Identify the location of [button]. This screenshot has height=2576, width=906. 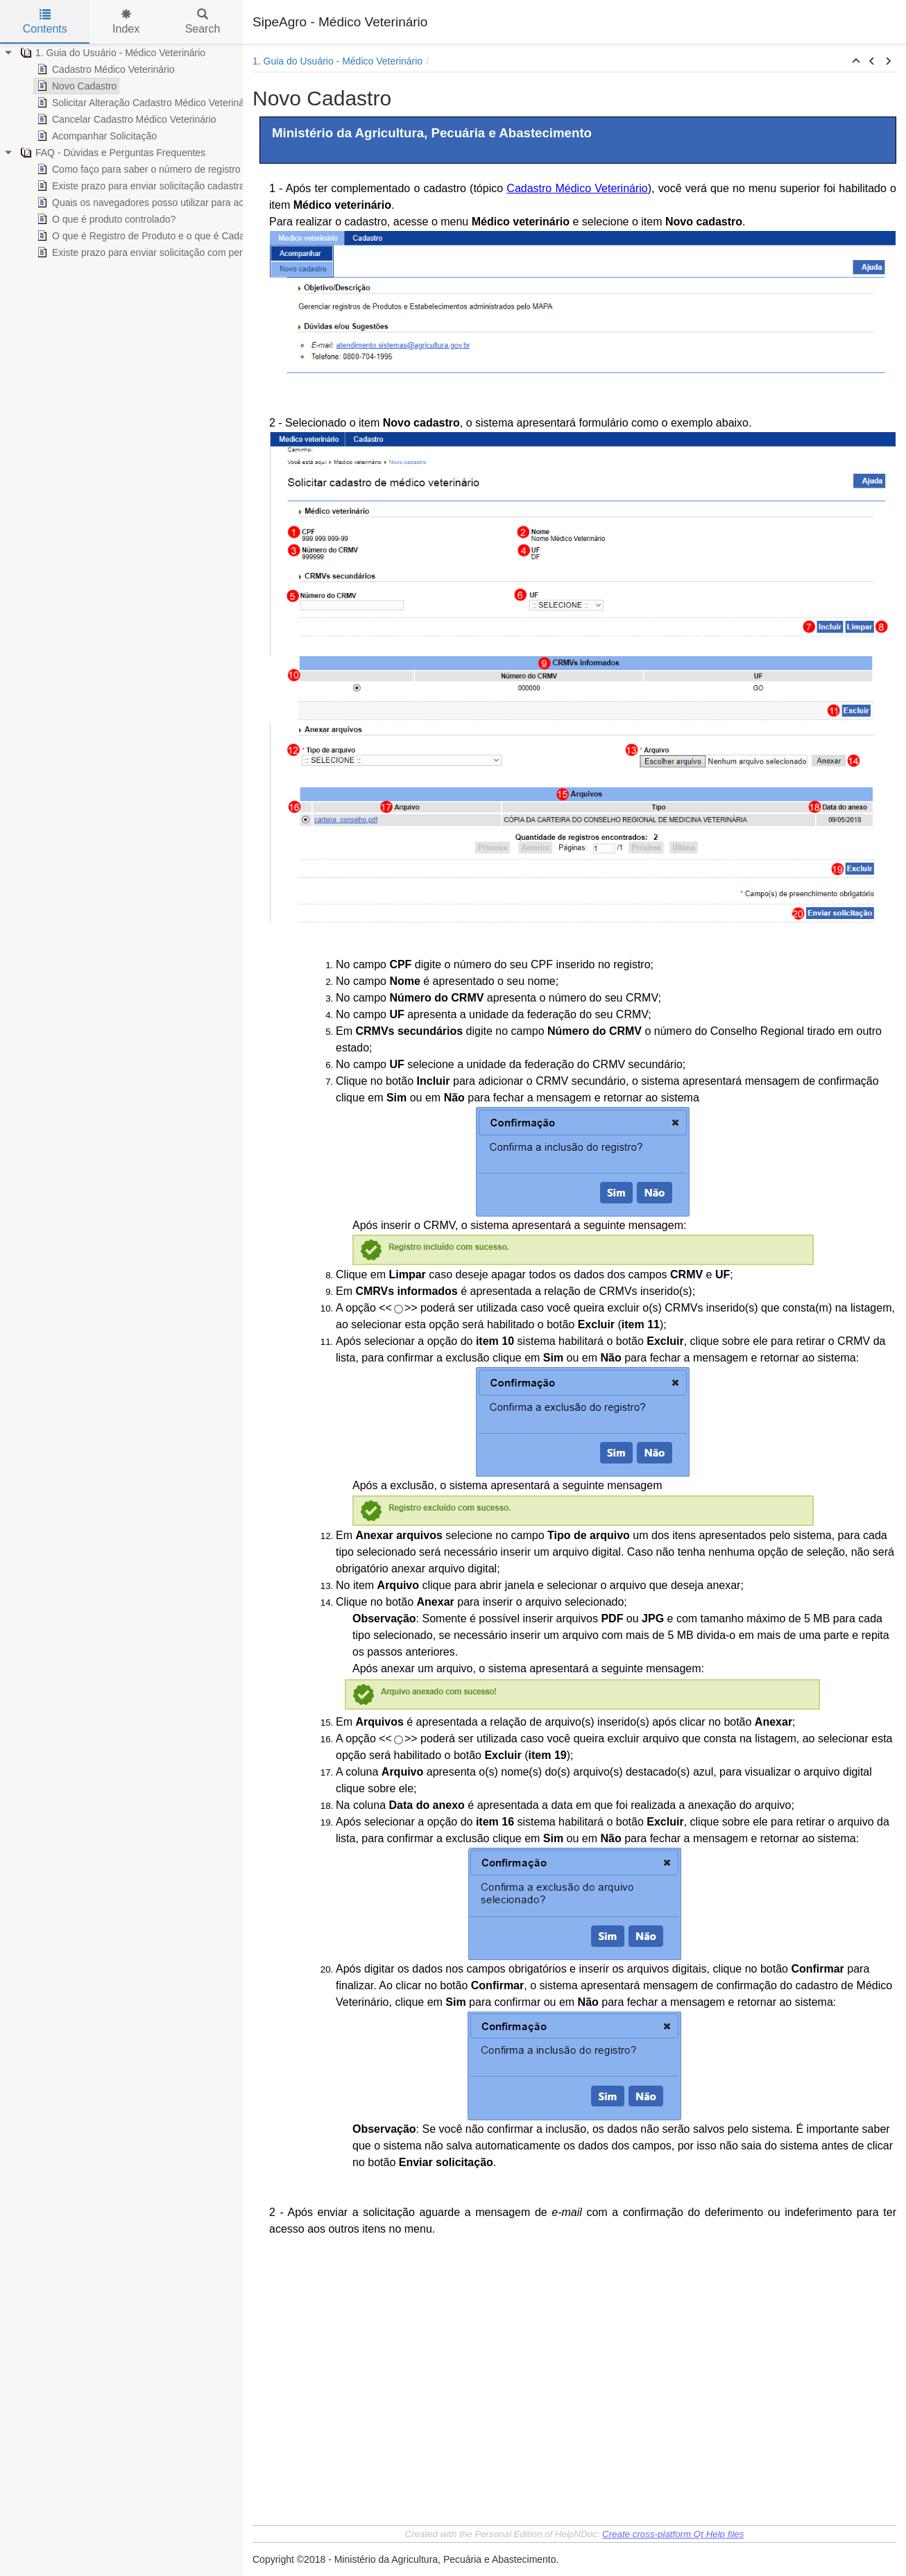
(856, 62).